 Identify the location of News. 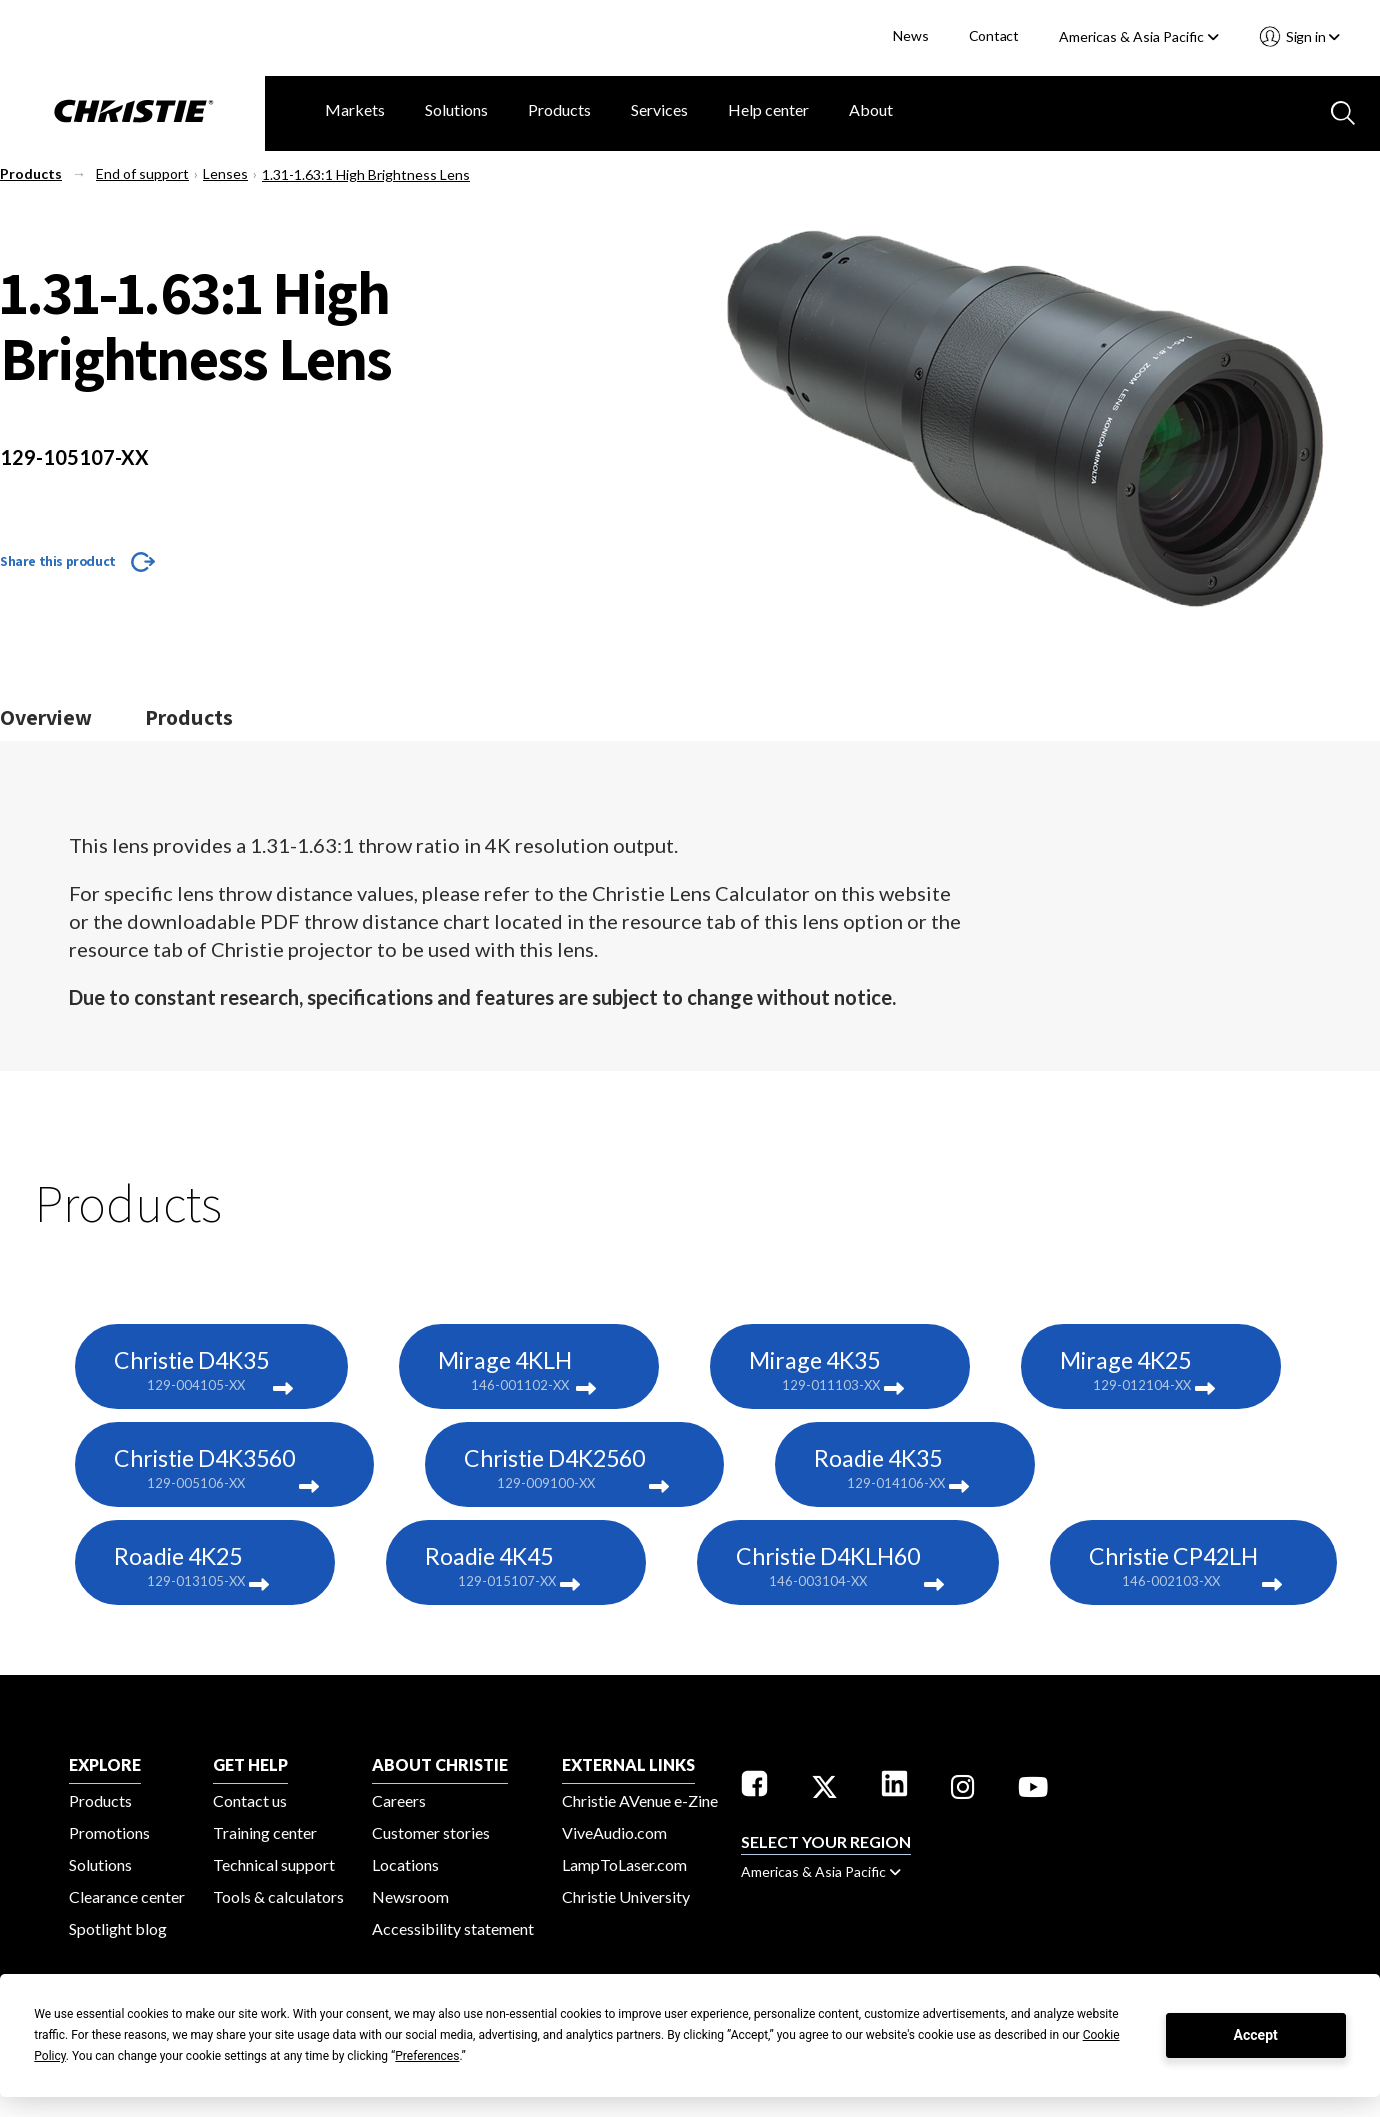
(910, 35).